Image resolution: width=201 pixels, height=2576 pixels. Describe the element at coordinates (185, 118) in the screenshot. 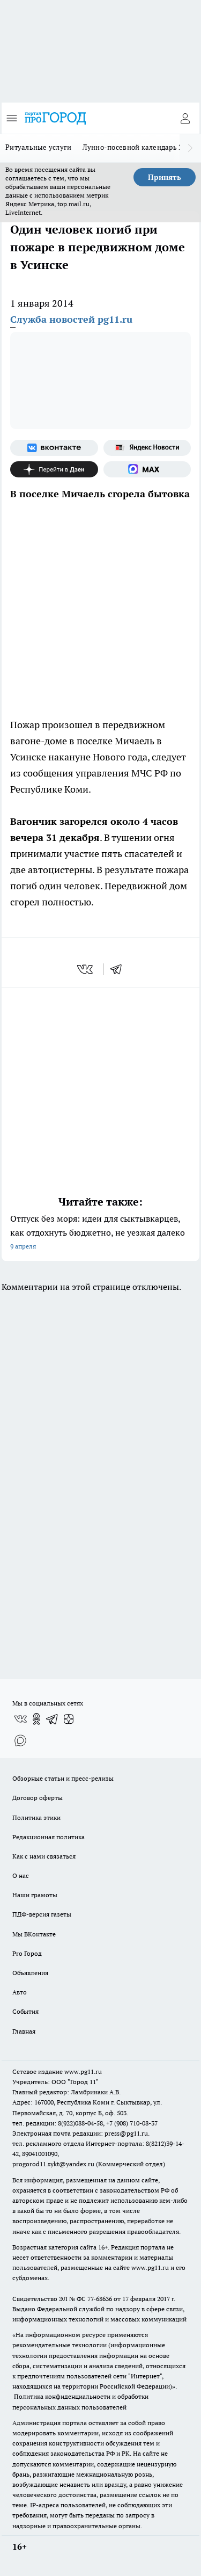

I see `[Войти на сайт]` at that location.